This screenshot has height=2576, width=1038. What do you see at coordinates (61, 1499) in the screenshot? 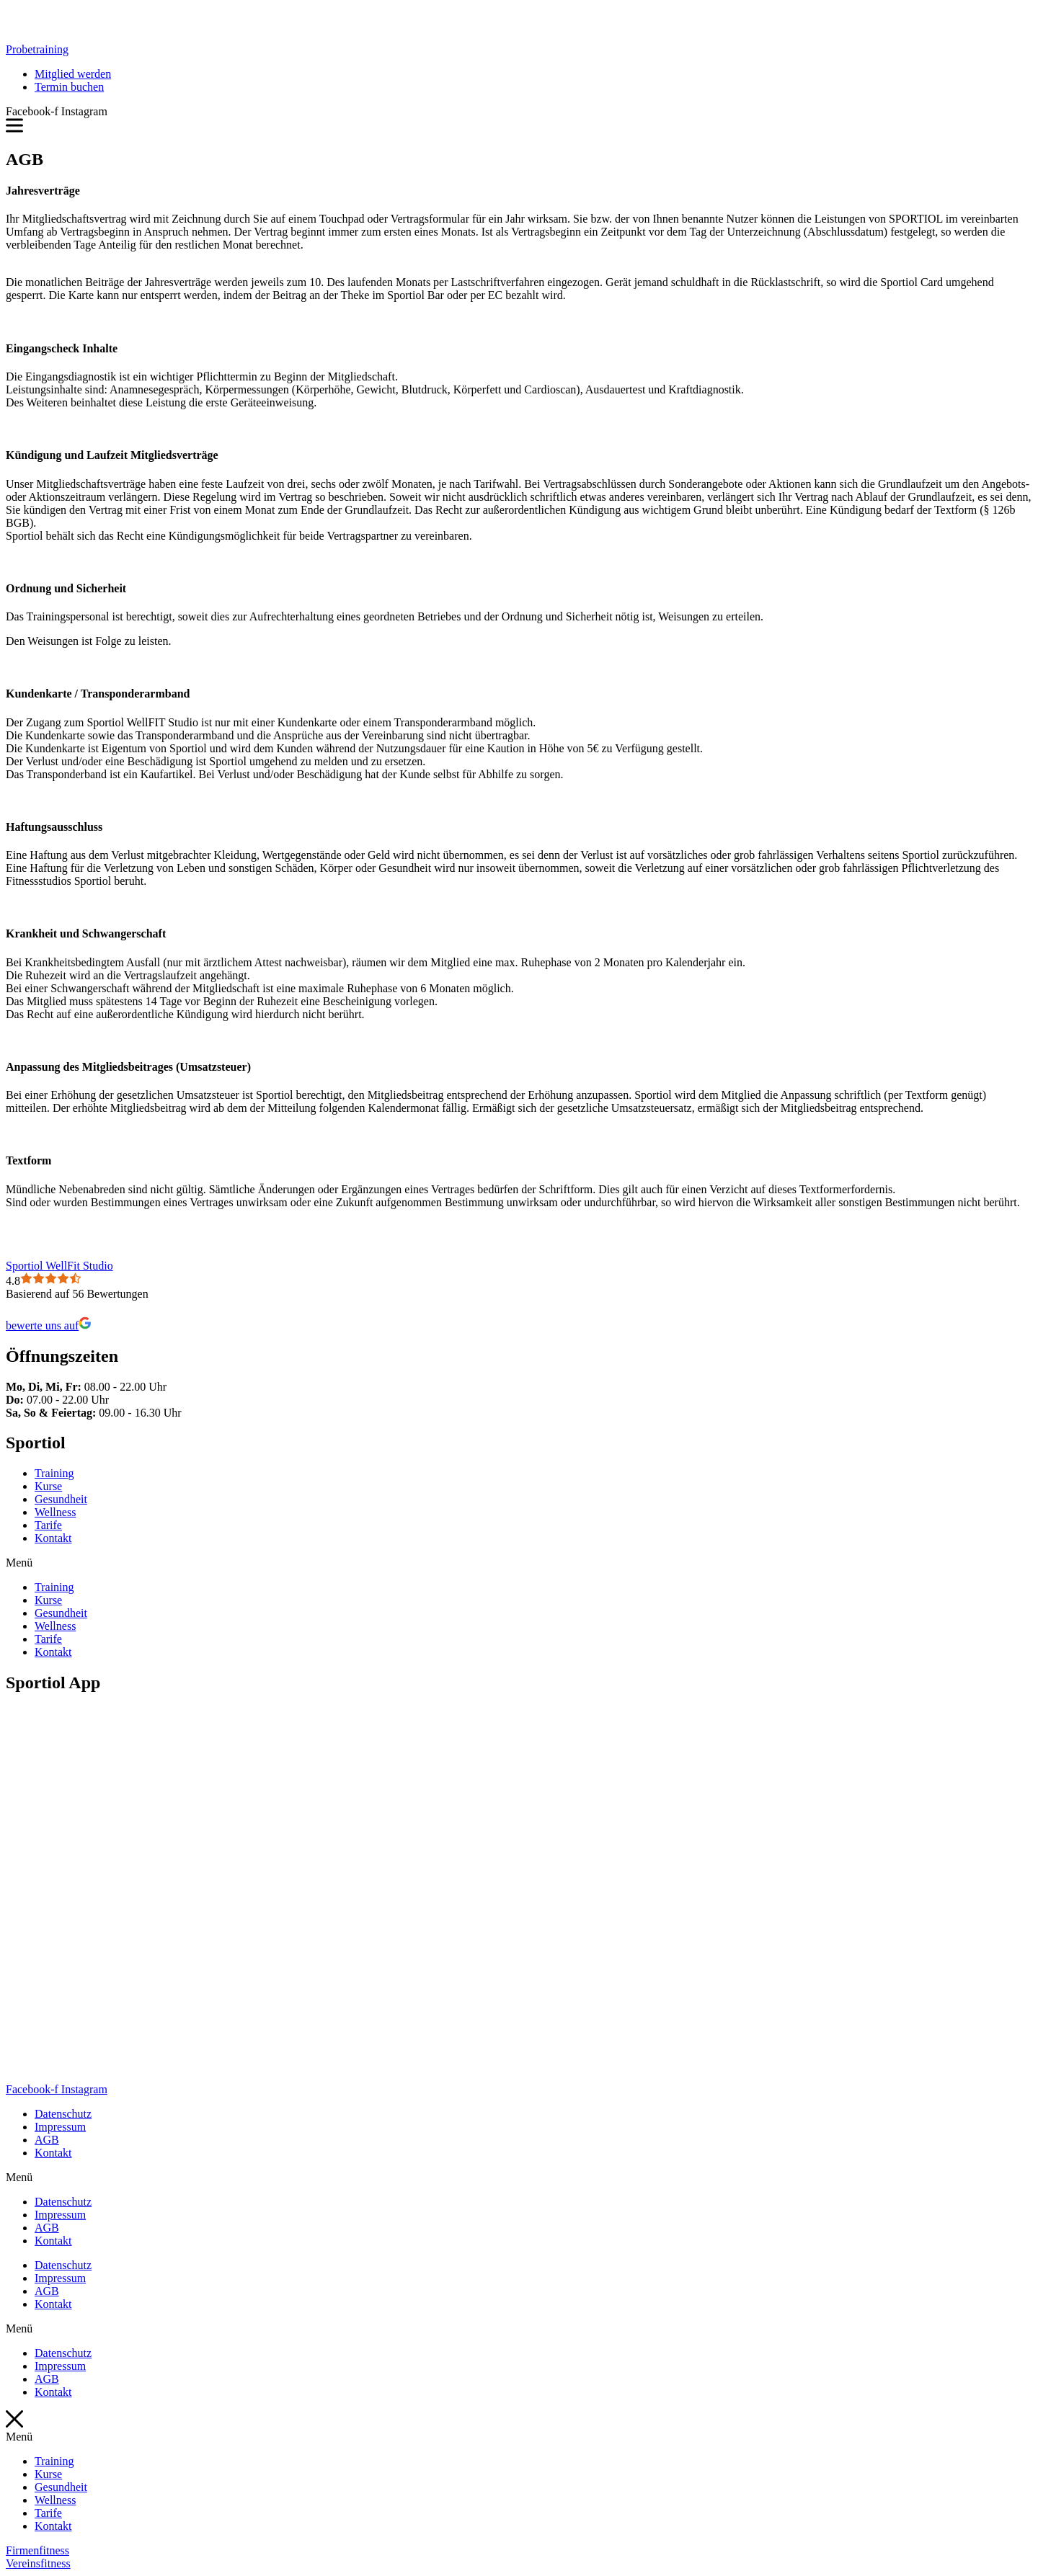
I see `Gesundheit` at bounding box center [61, 1499].